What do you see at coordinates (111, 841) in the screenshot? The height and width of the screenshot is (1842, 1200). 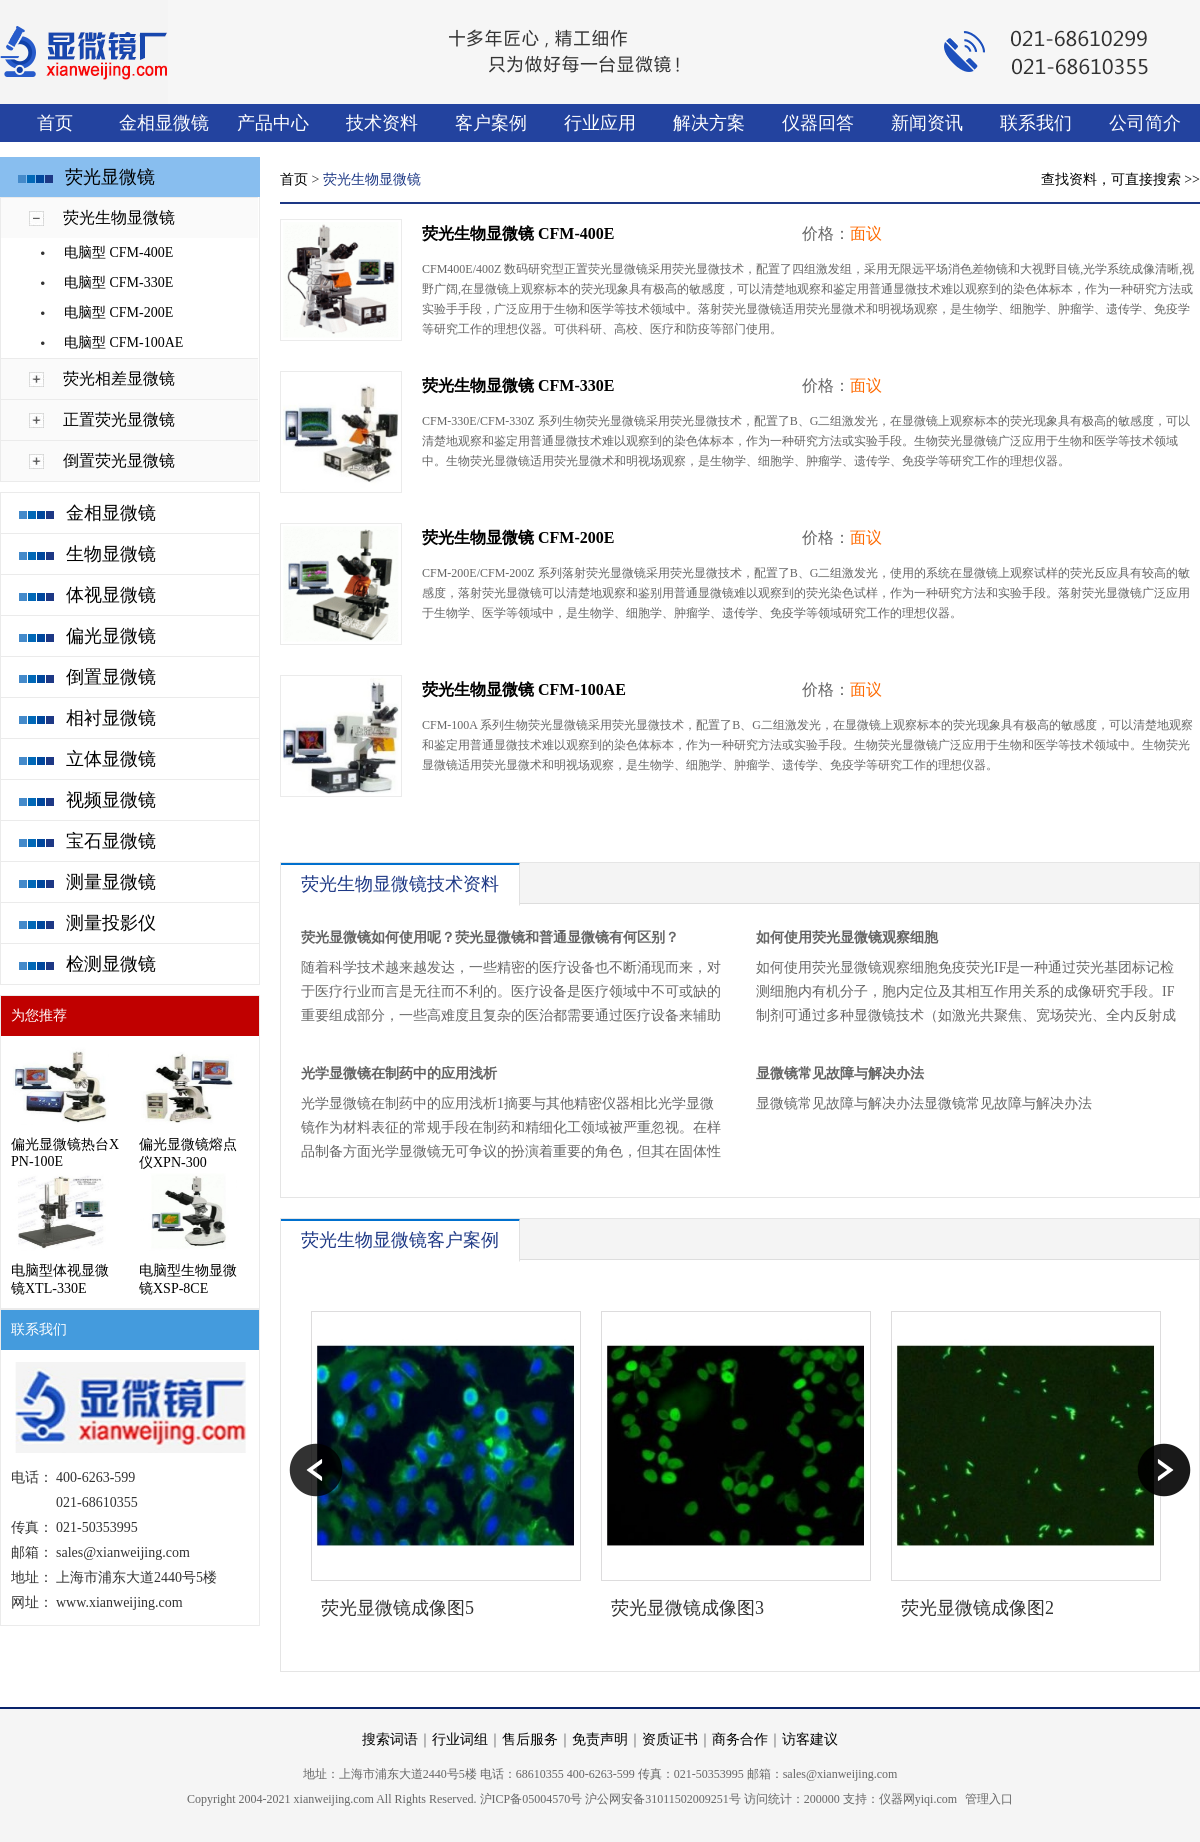 I see `宝石显微镜` at bounding box center [111, 841].